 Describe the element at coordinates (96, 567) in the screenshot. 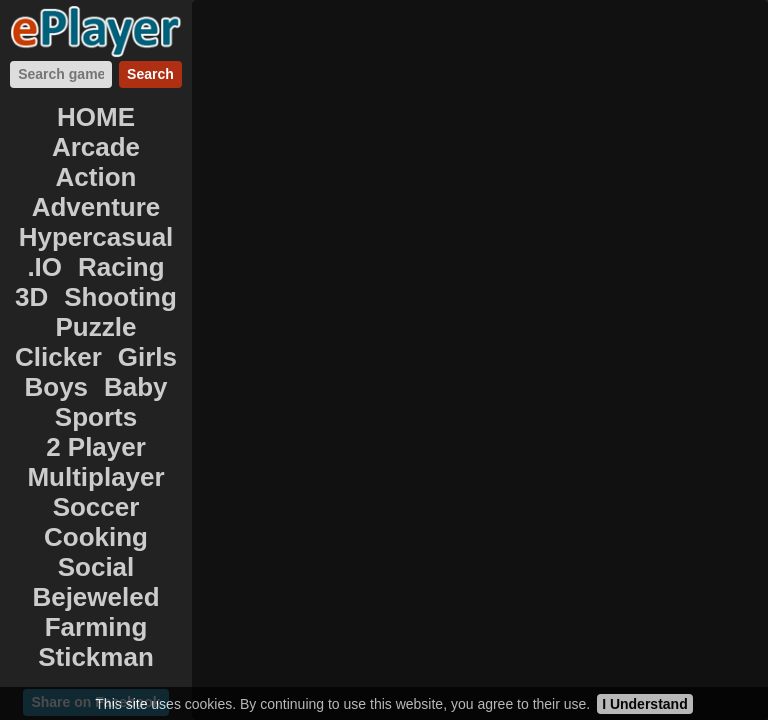

I see `Social` at that location.